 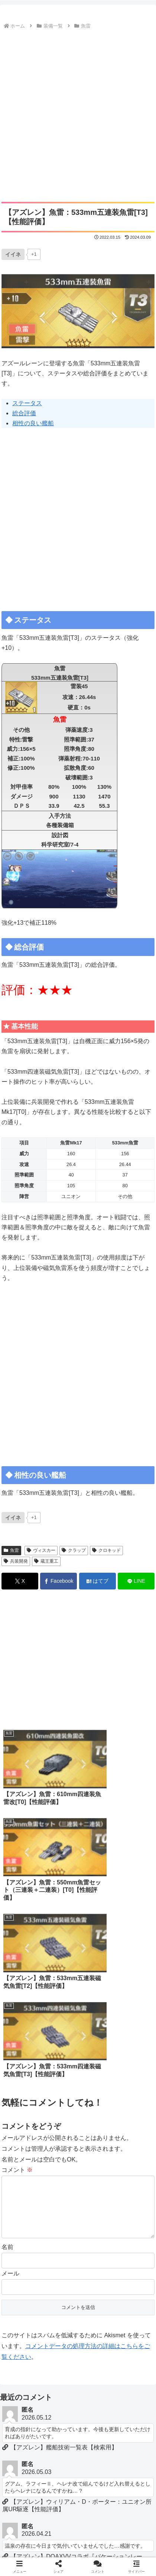 I want to click on [Advertisement], so click(x=78, y=113).